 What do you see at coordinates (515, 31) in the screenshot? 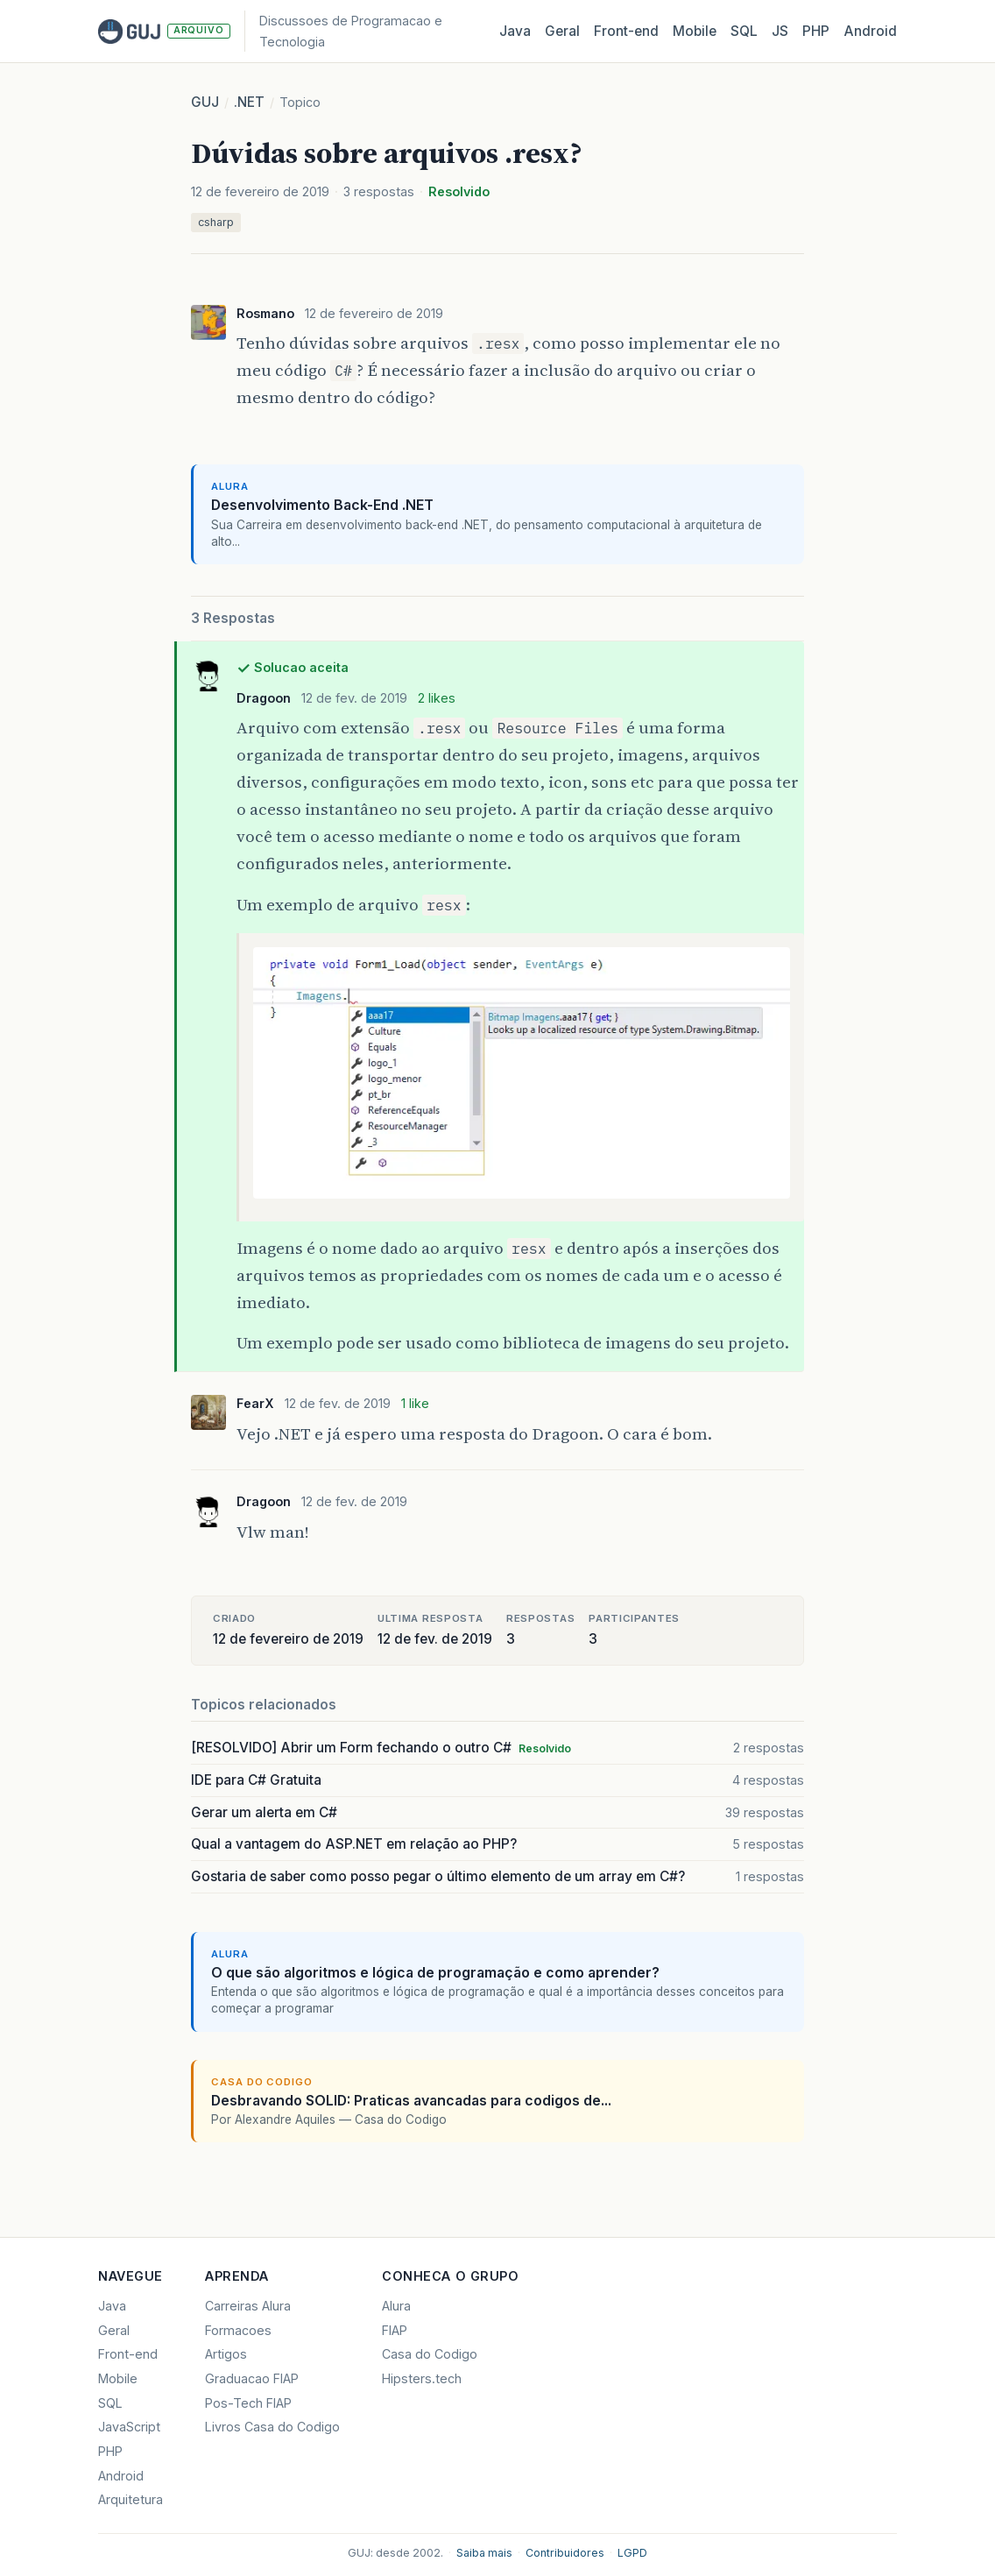
I see `Java` at bounding box center [515, 31].